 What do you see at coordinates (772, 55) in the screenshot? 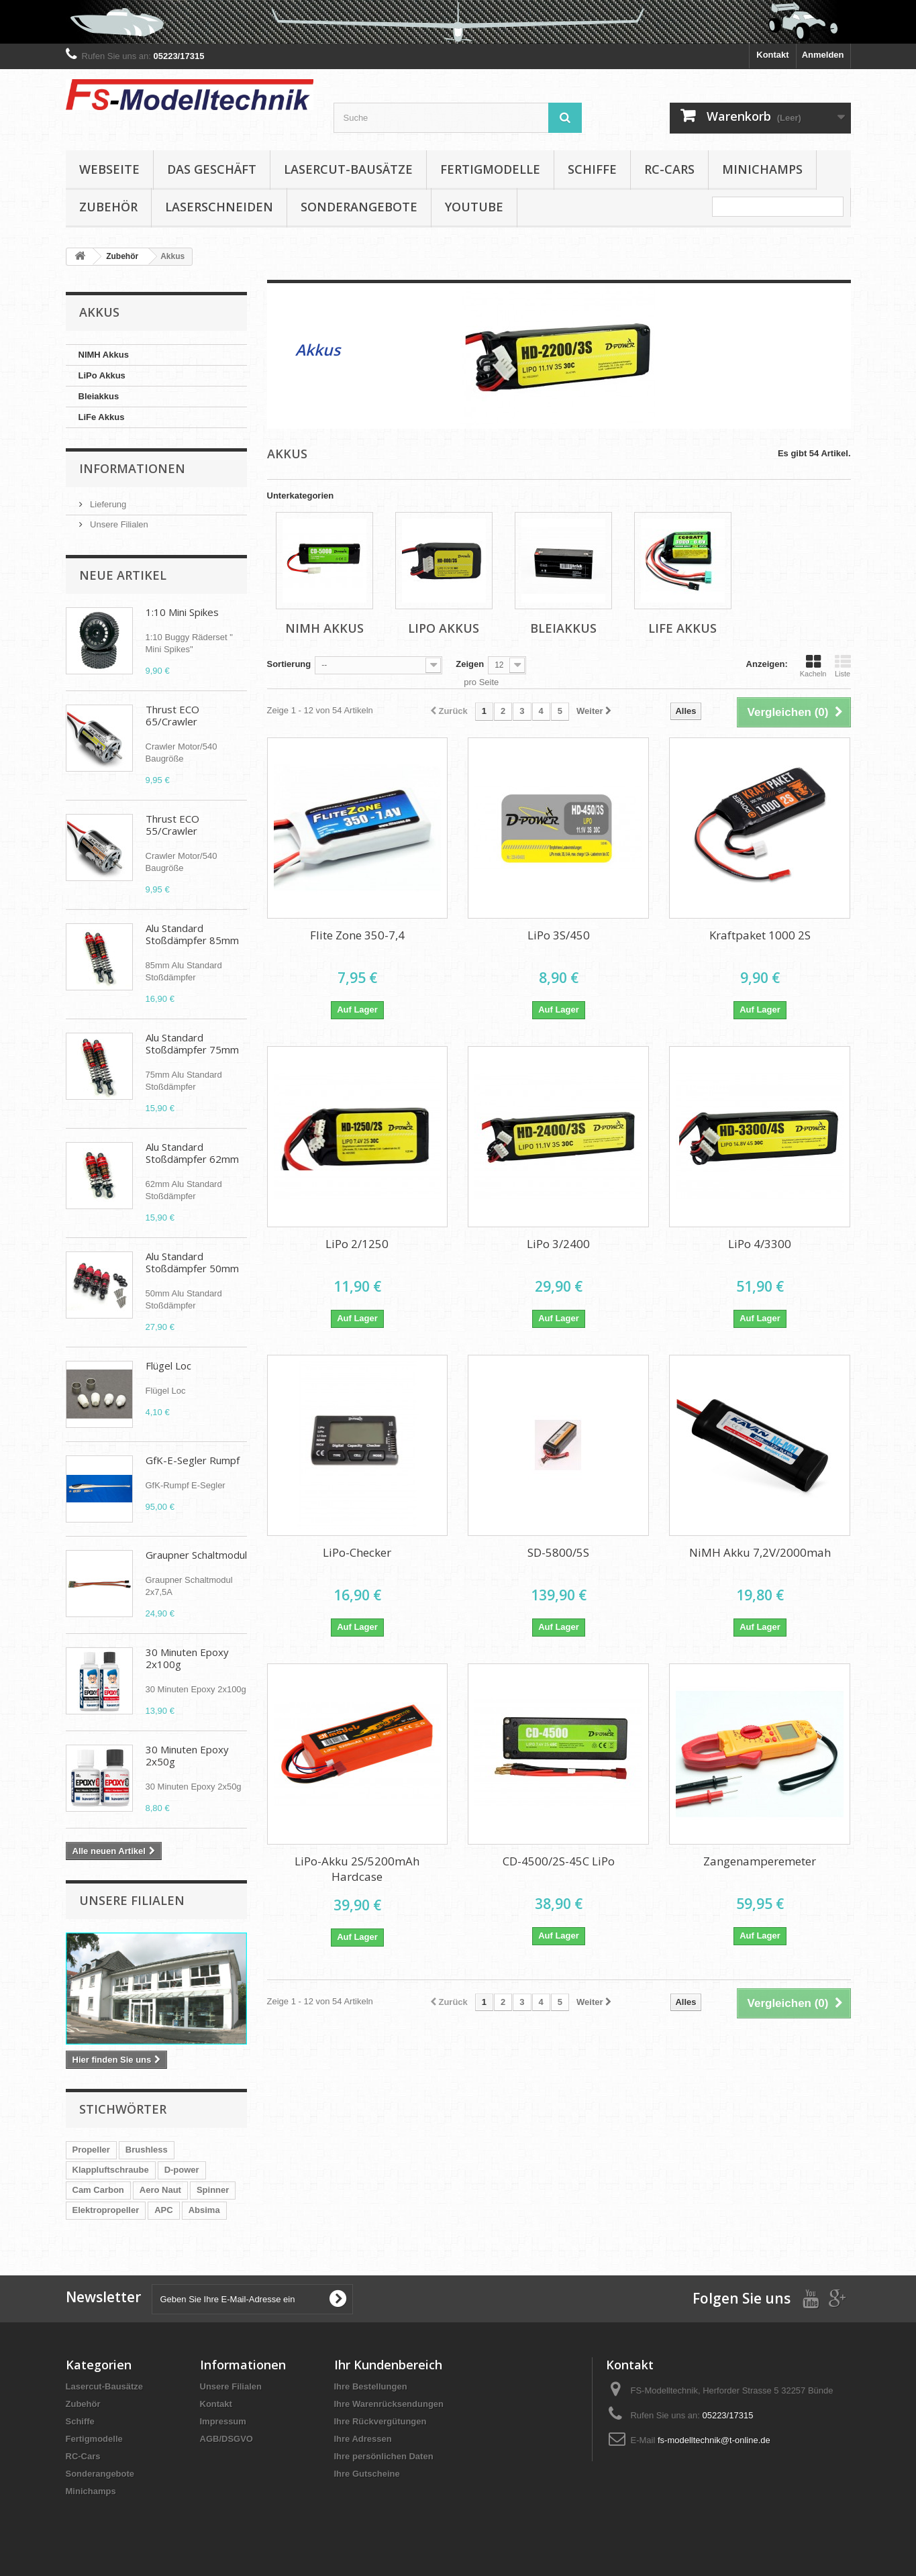
I see `Kontakt` at bounding box center [772, 55].